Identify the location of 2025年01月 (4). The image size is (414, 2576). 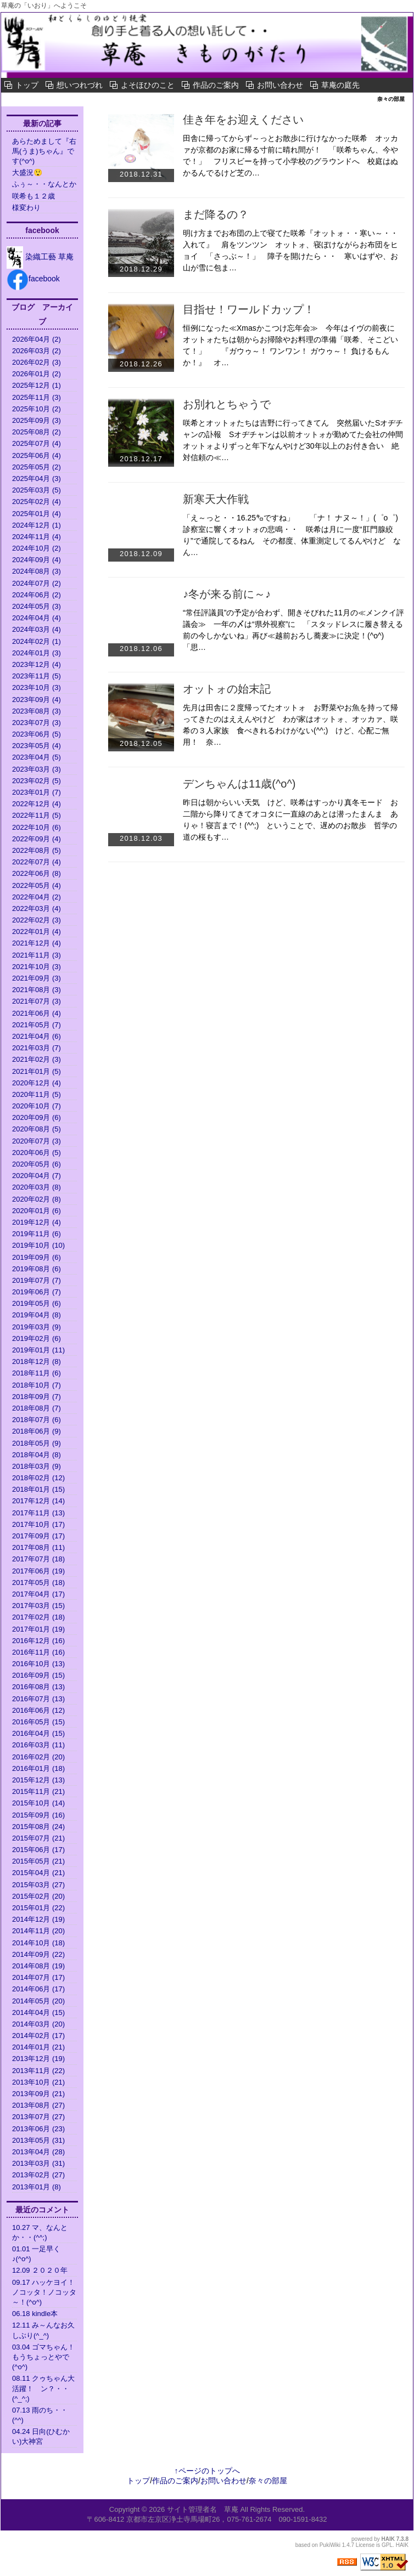
(36, 513).